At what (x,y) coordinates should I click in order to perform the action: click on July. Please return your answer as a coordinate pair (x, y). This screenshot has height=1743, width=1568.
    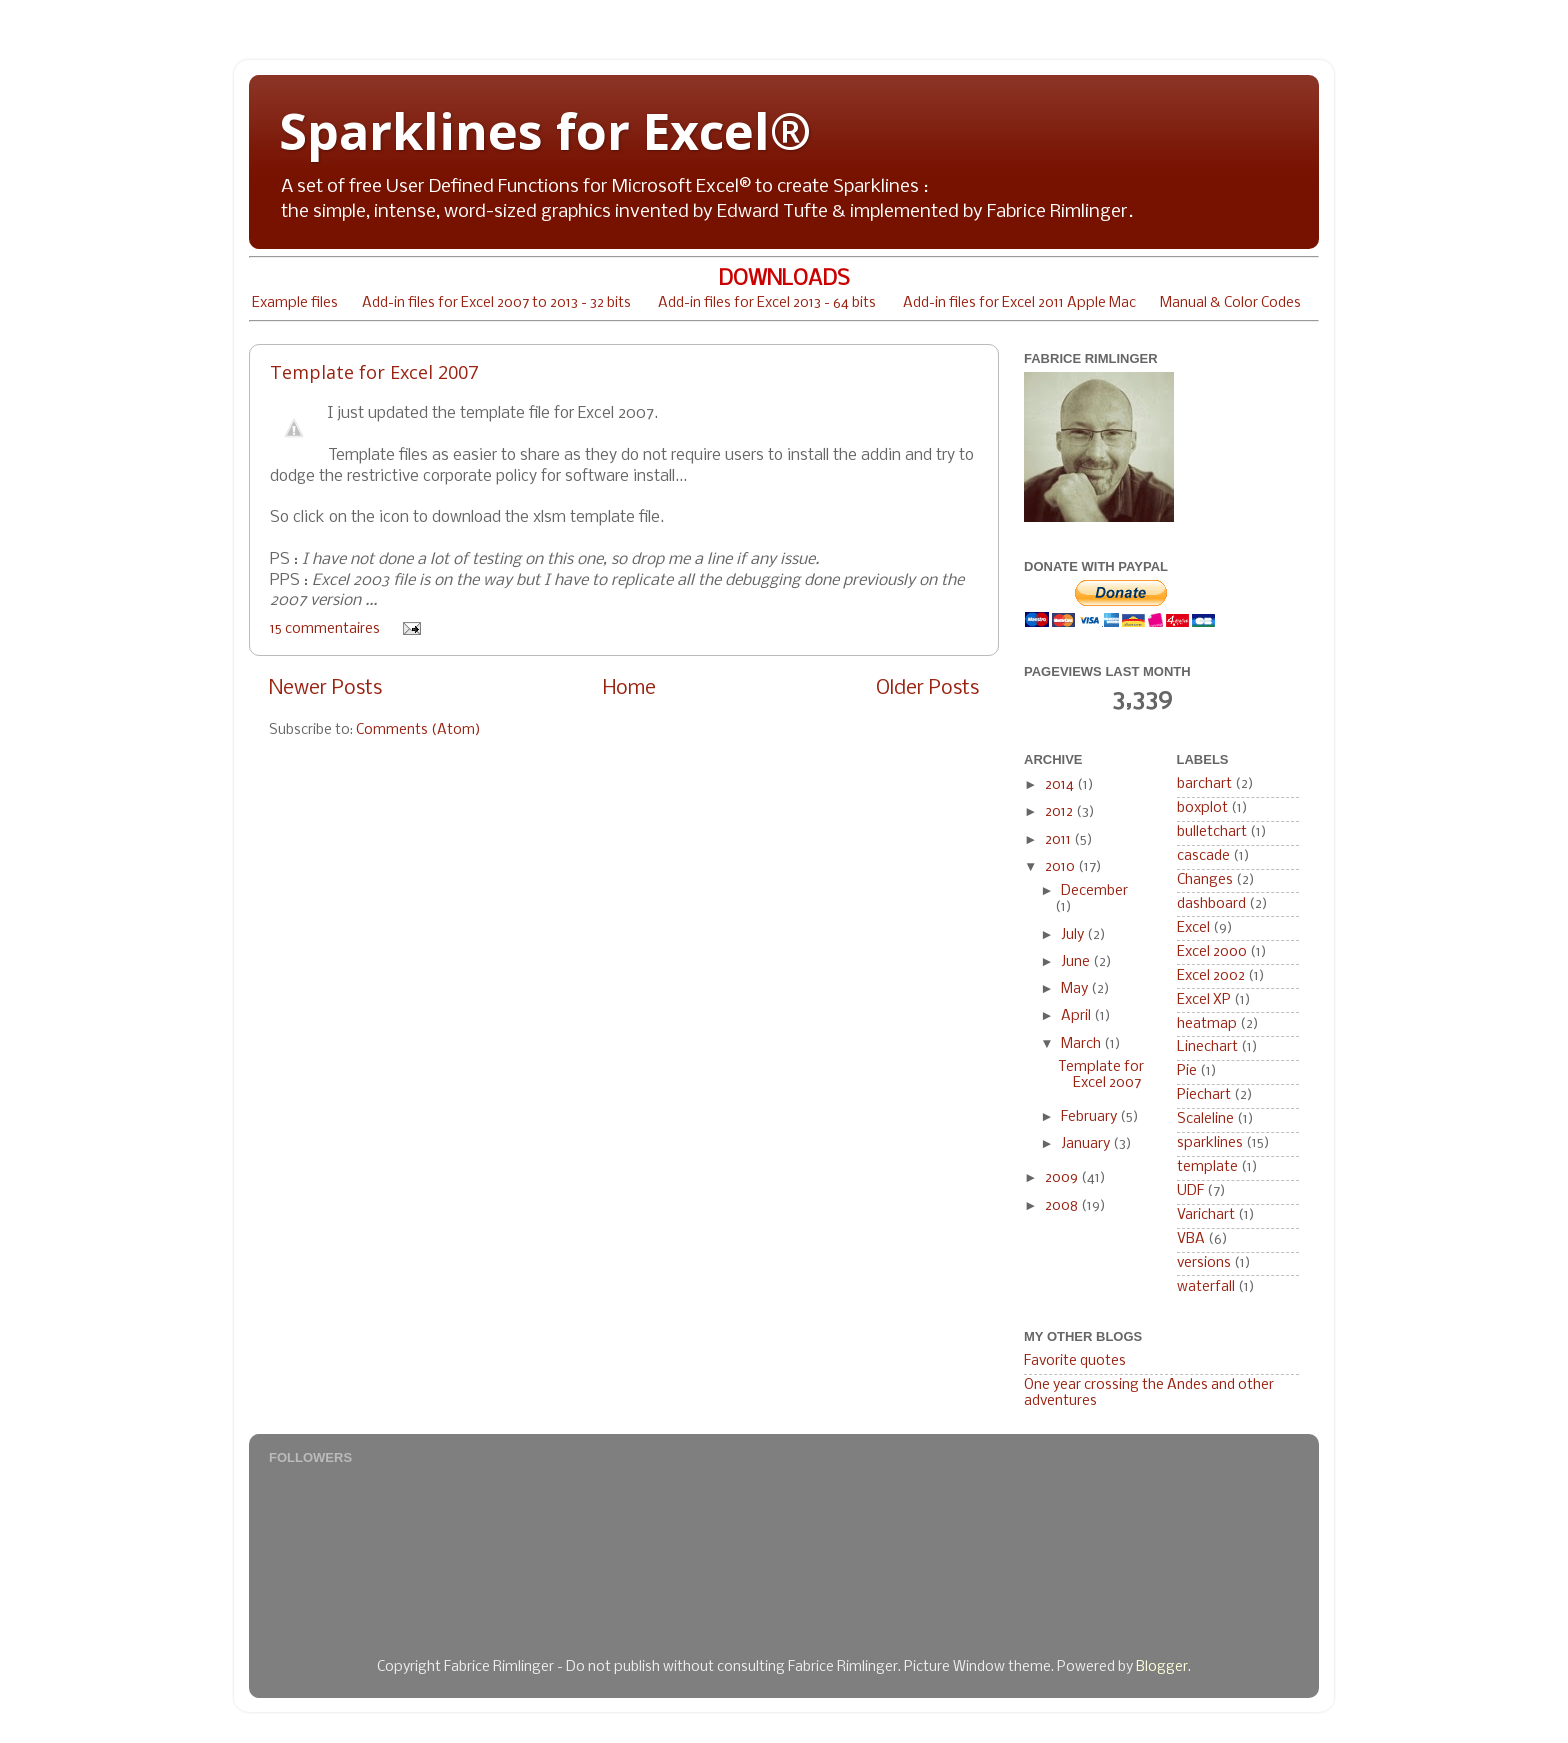
    Looking at the image, I should click on (1074, 935).